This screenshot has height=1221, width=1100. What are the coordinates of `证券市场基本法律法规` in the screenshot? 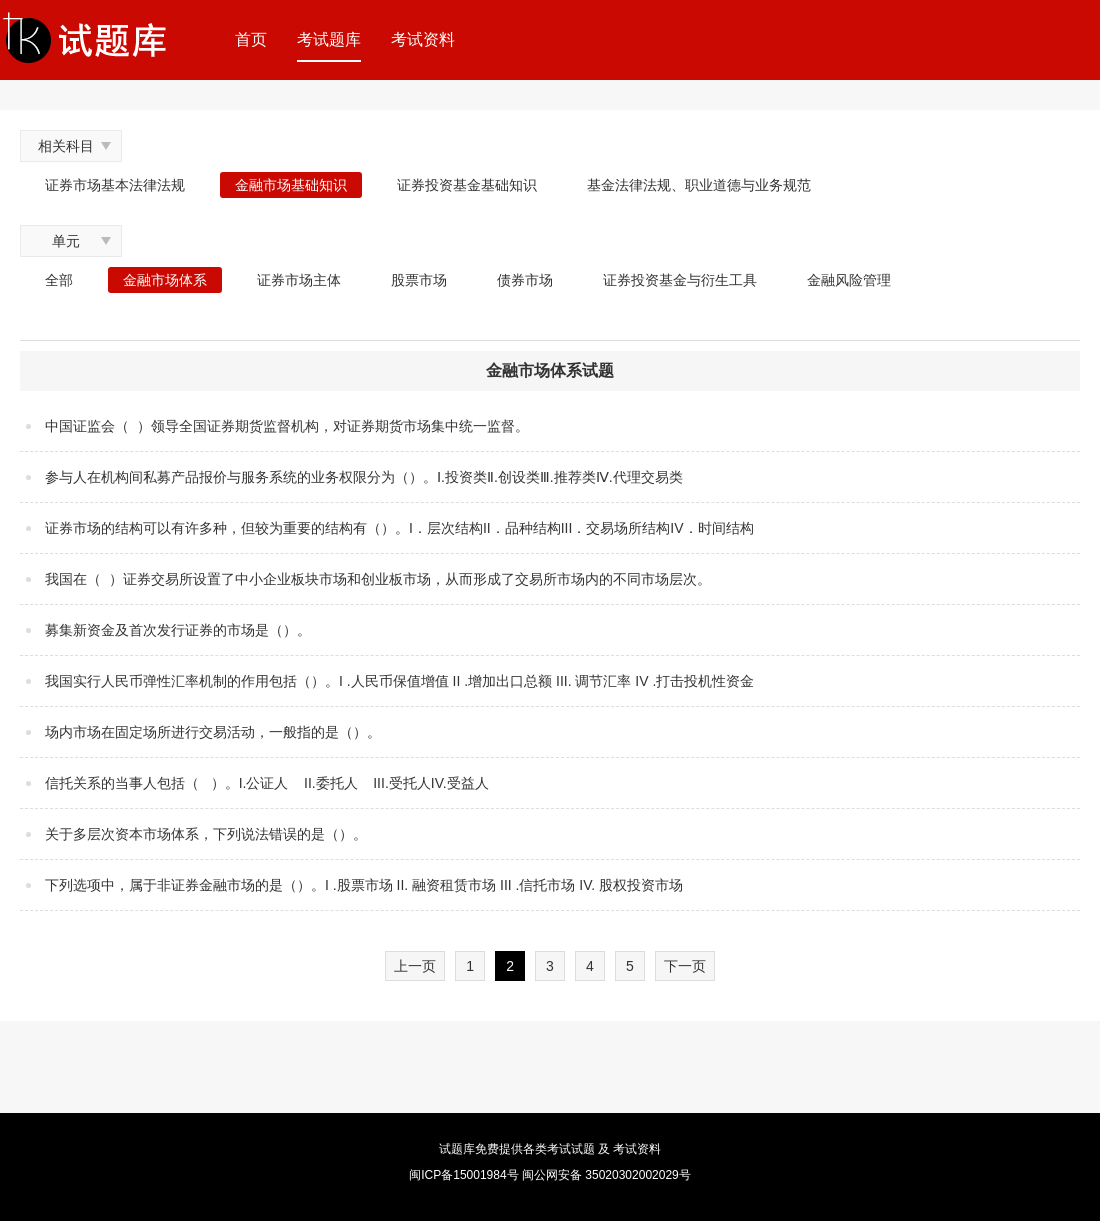 It's located at (115, 185).